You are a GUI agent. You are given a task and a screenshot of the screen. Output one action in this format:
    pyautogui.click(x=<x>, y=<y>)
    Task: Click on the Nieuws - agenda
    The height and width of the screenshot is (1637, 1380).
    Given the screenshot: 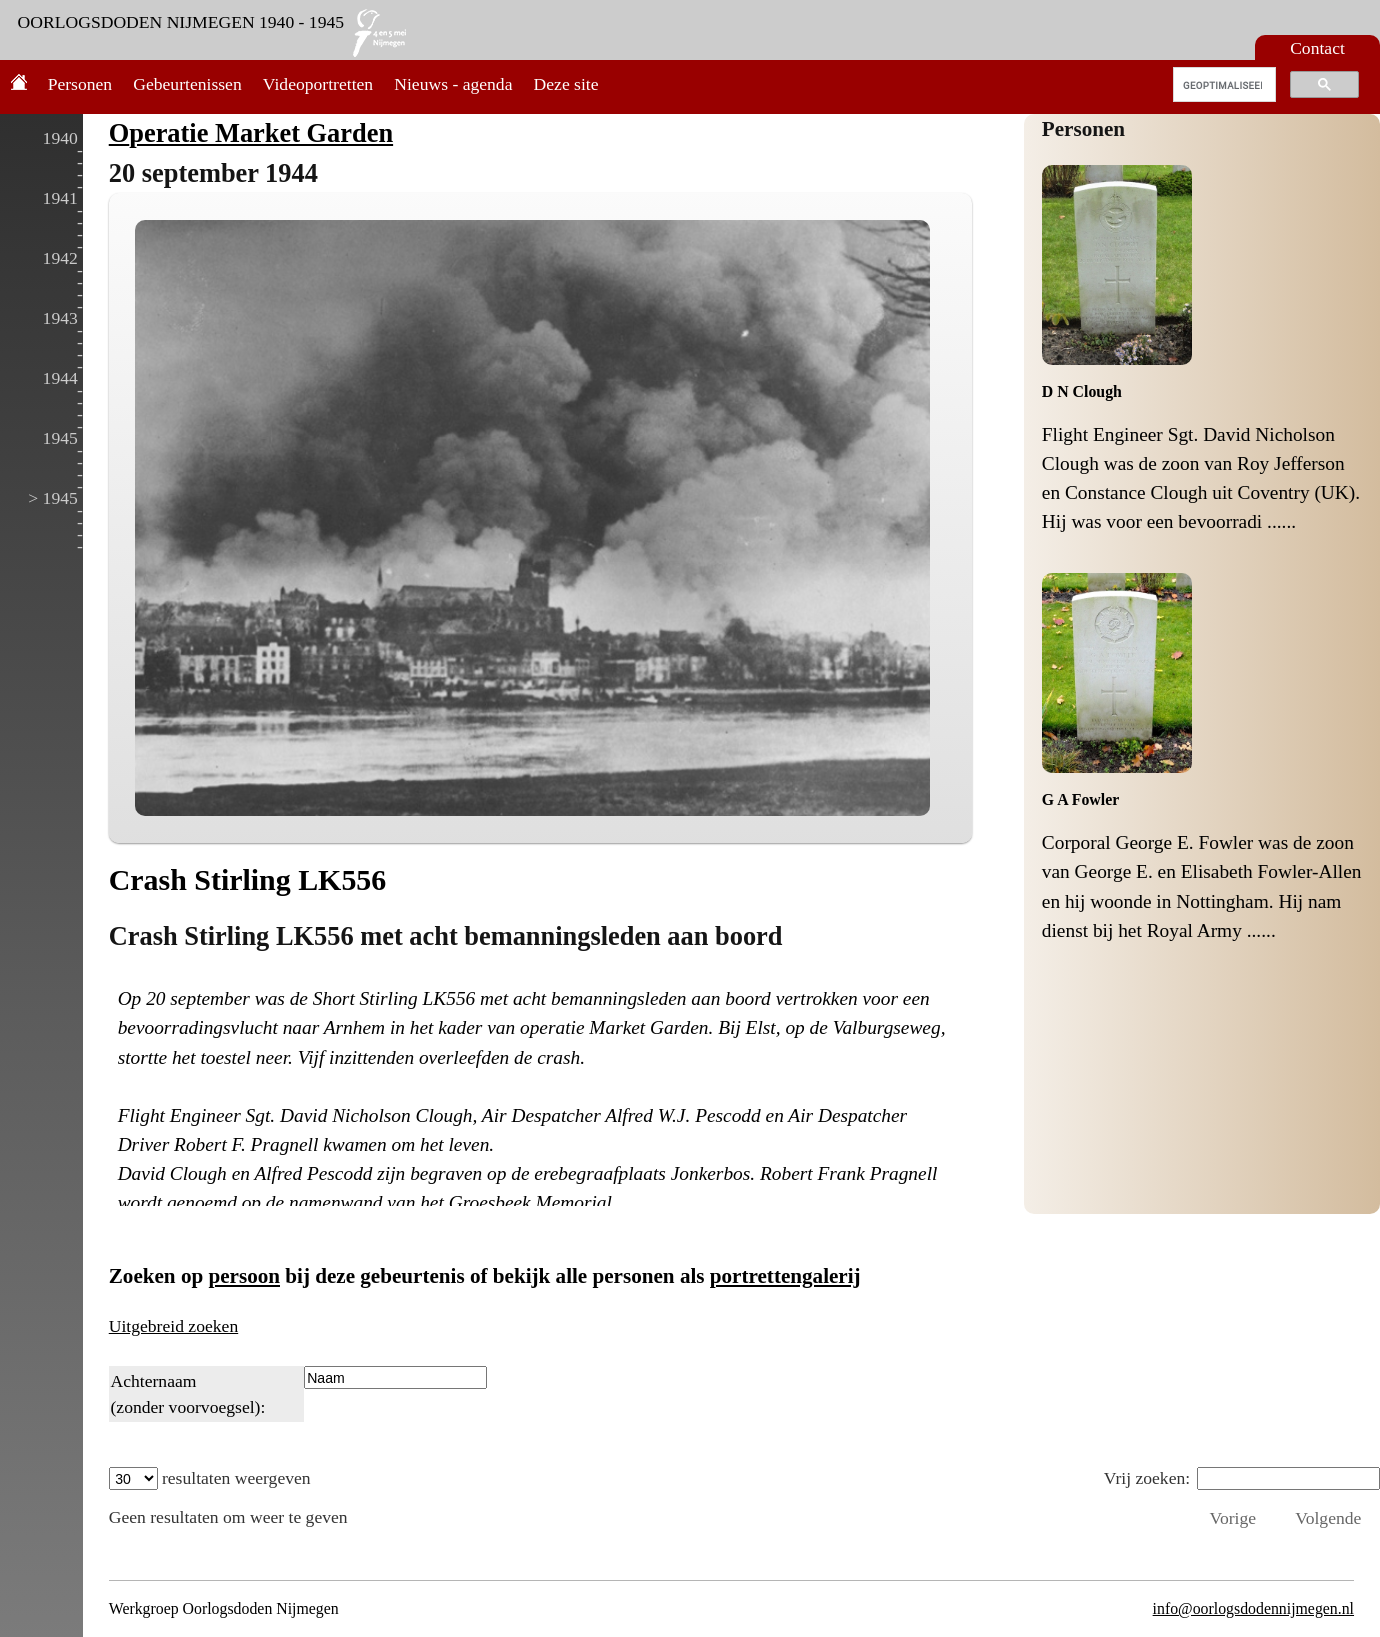 What is the action you would take?
    pyautogui.click(x=453, y=84)
    